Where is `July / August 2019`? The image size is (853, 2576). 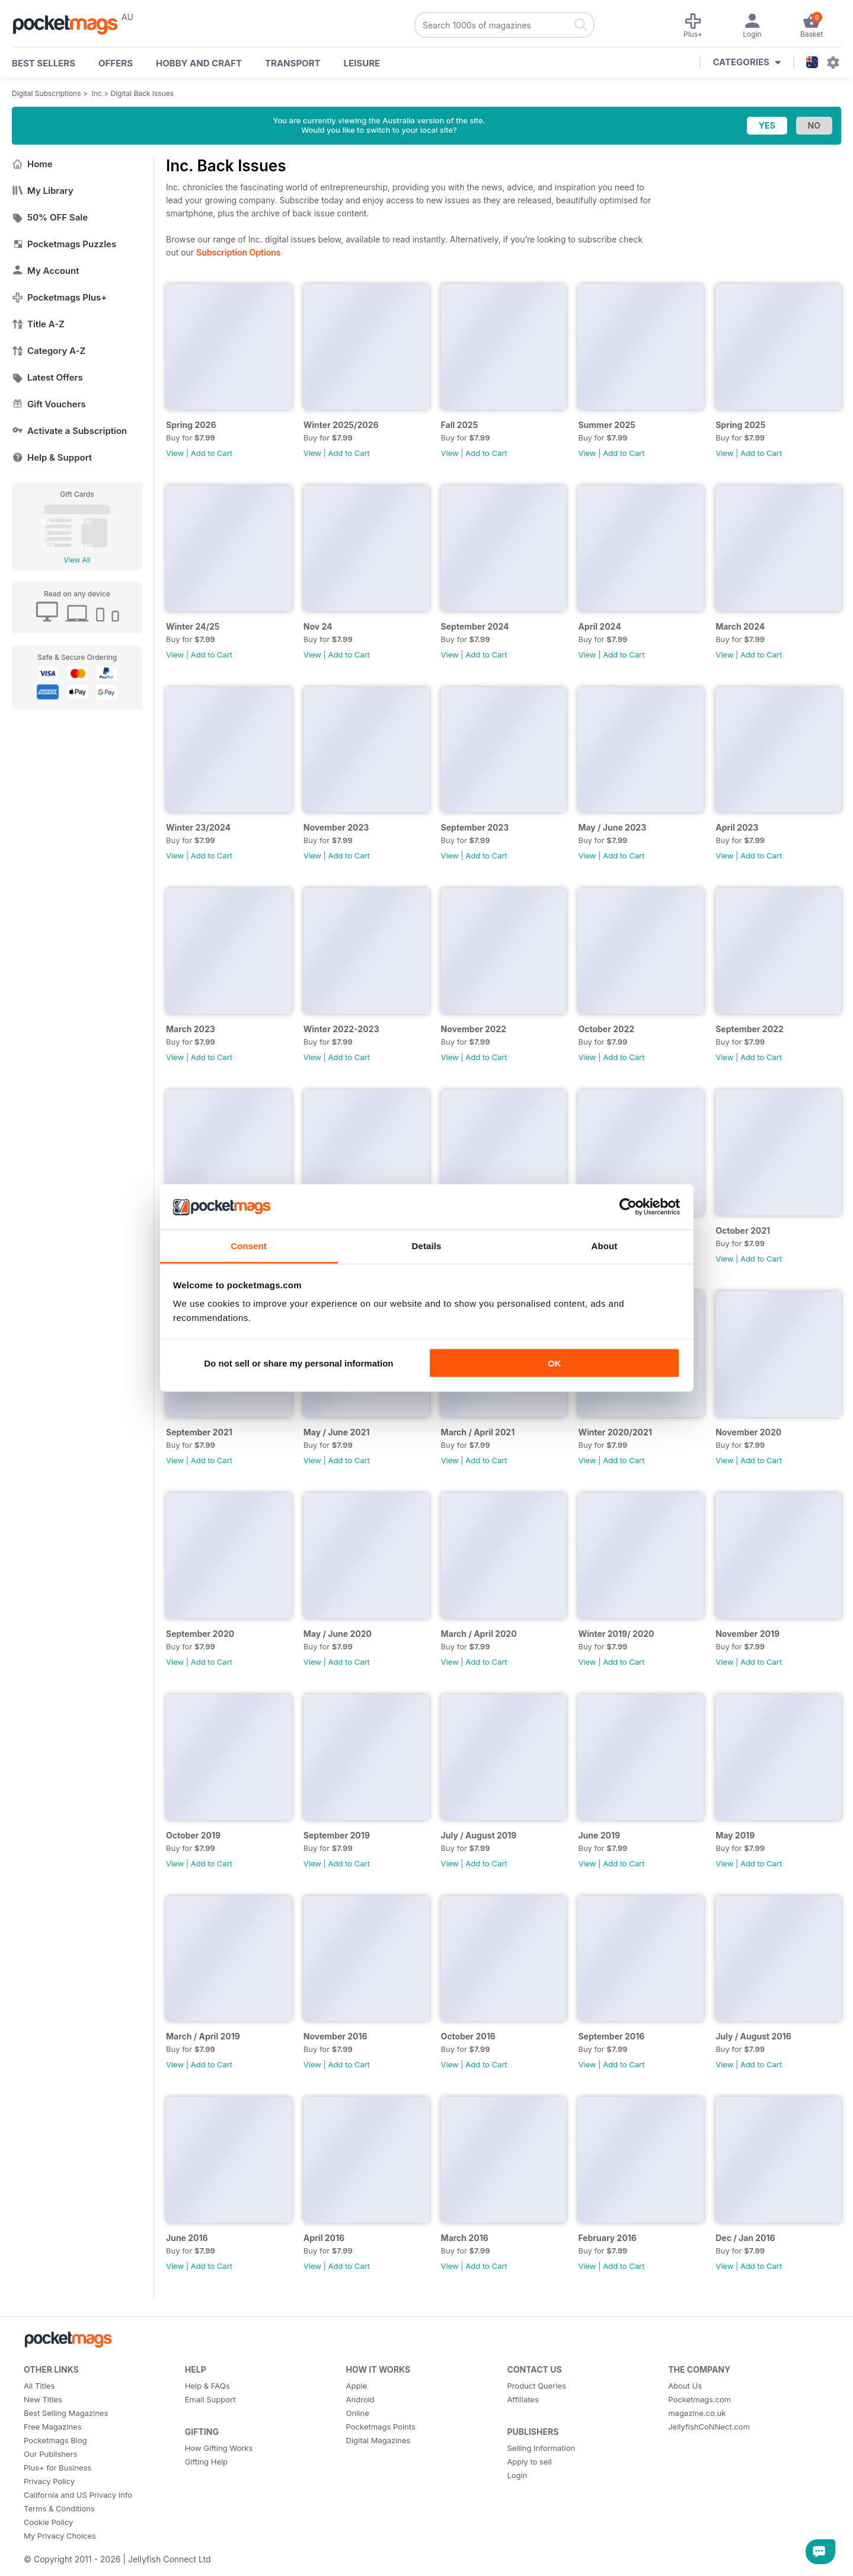 July / August 2019 is located at coordinates (479, 1835).